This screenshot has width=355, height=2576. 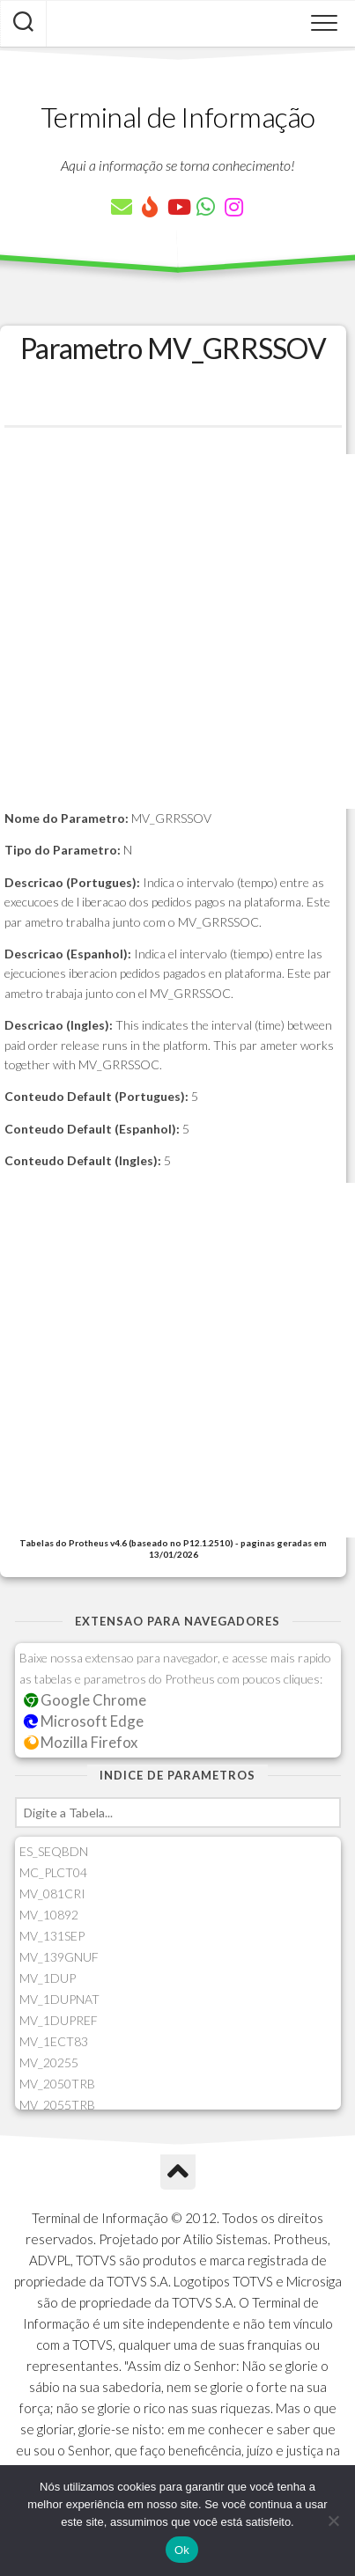 I want to click on MV_081CRI, so click(x=52, y=1893).